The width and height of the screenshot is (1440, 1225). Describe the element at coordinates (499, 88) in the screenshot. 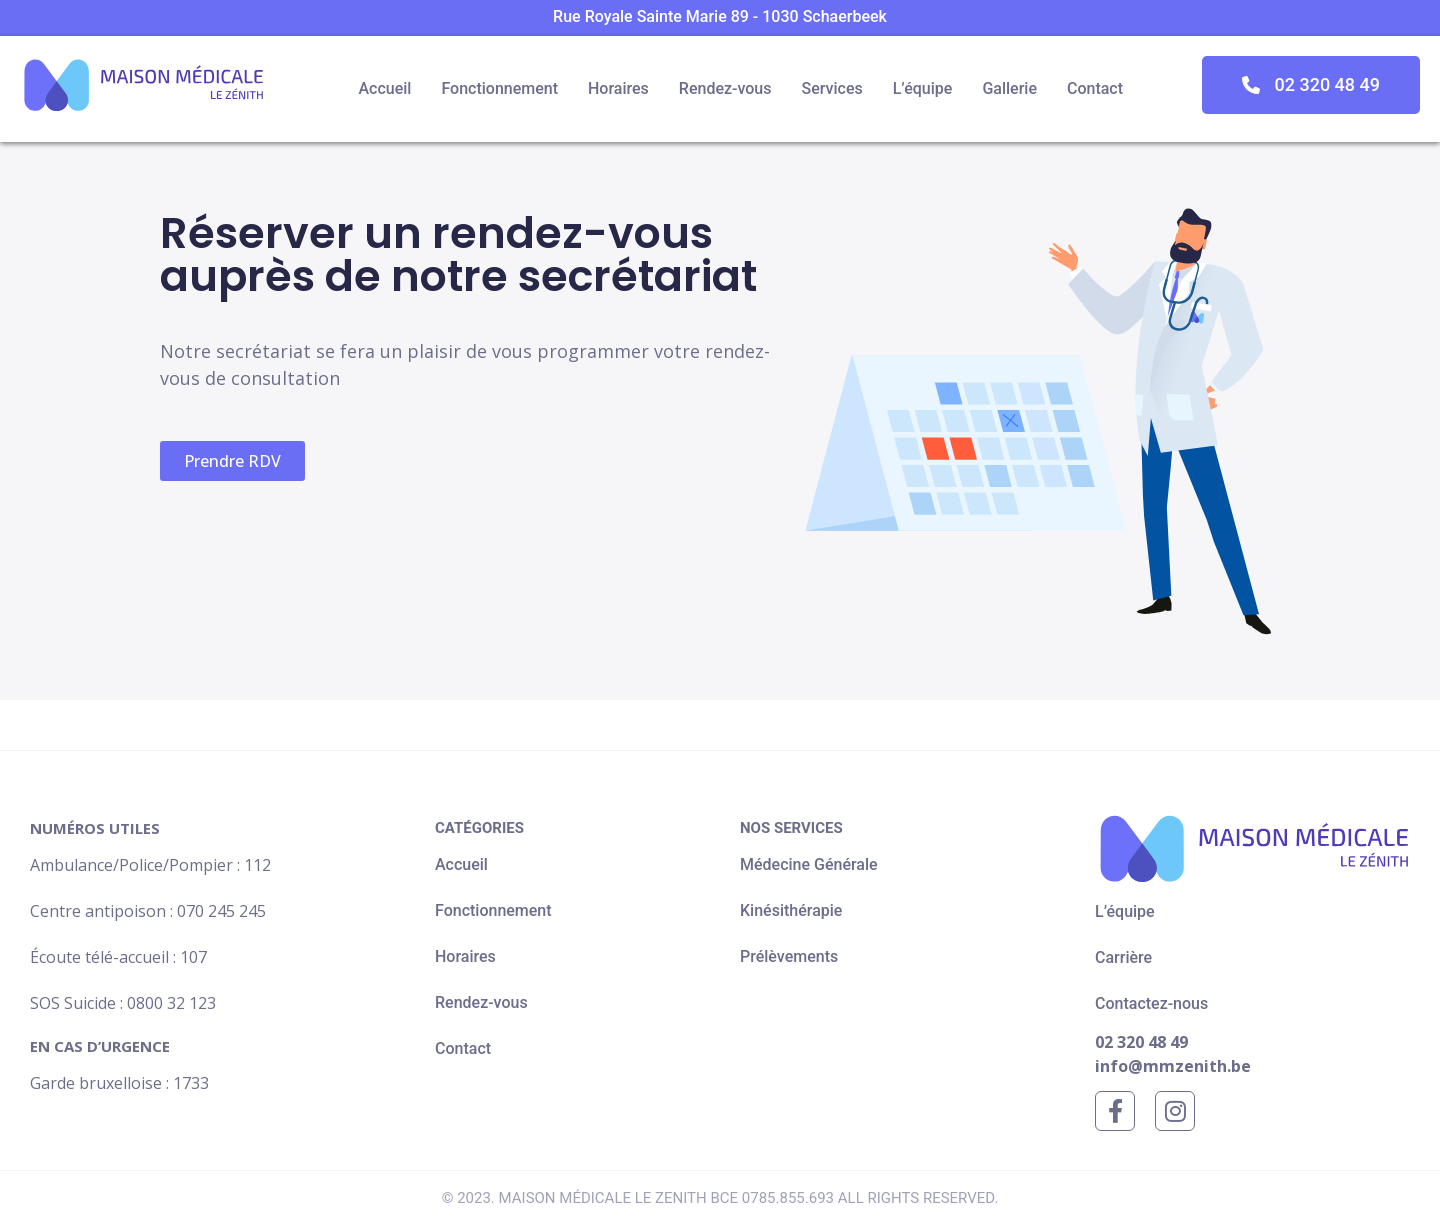

I see `Fonctionnement` at that location.